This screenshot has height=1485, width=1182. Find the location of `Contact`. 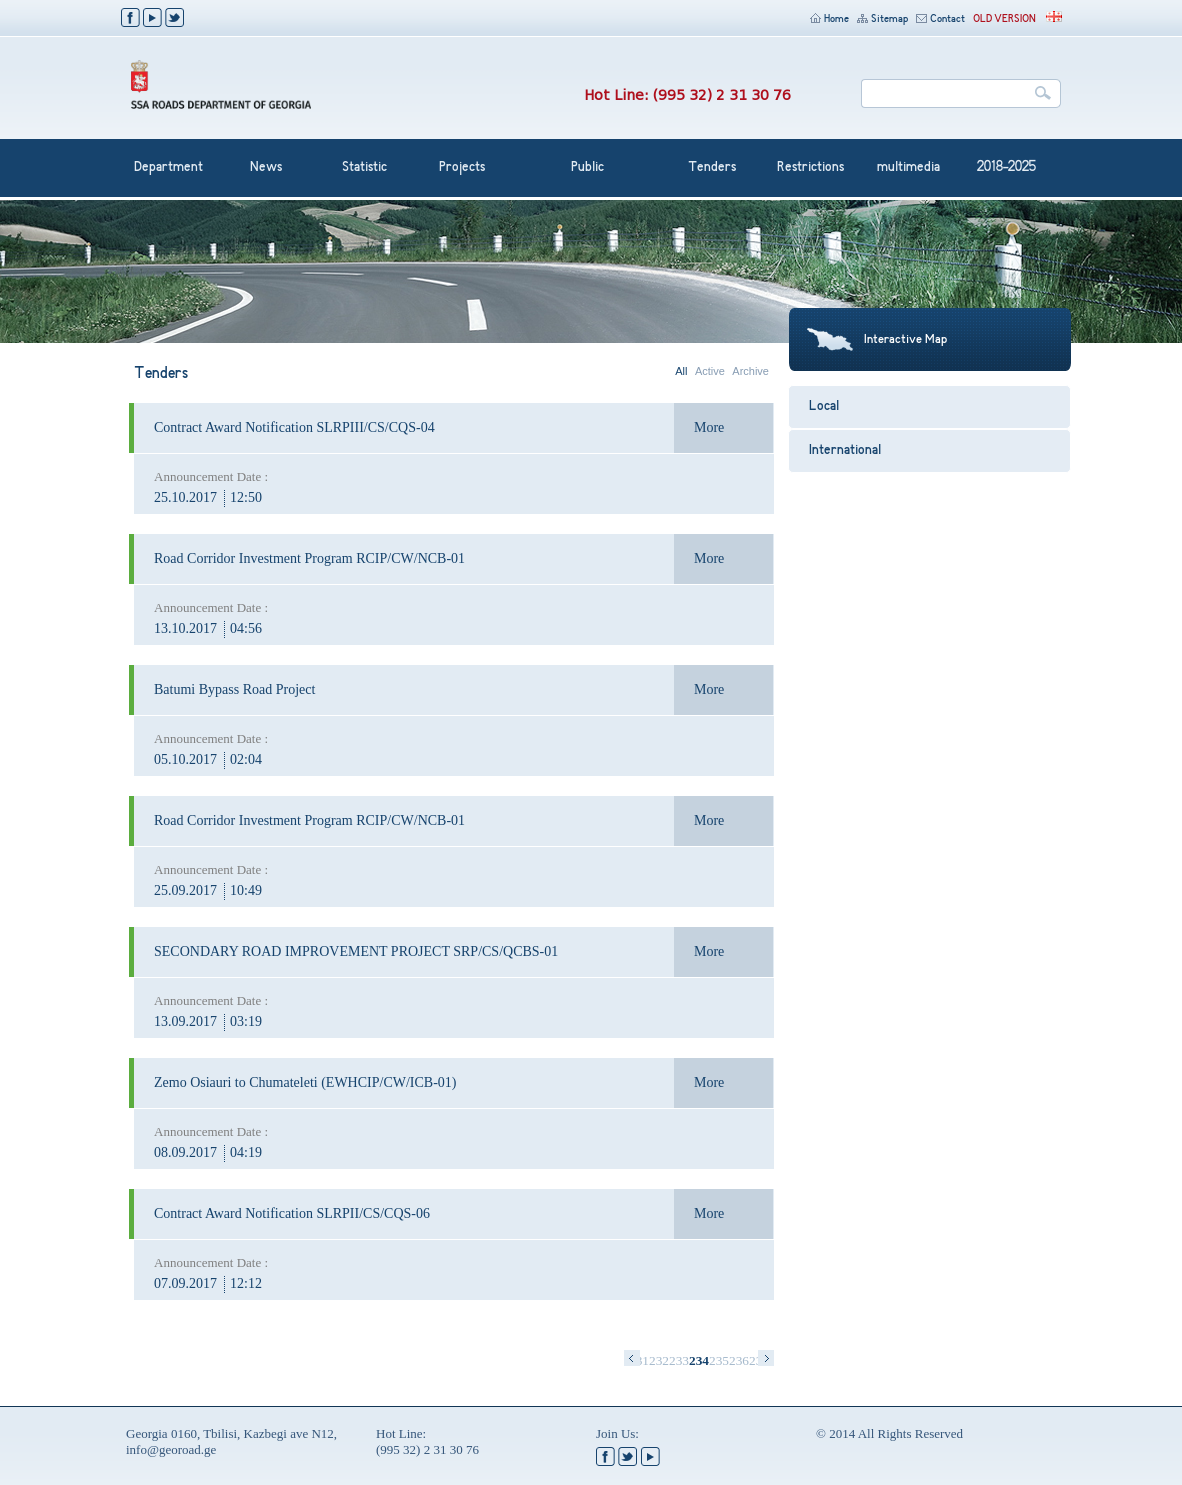

Contact is located at coordinates (940, 19).